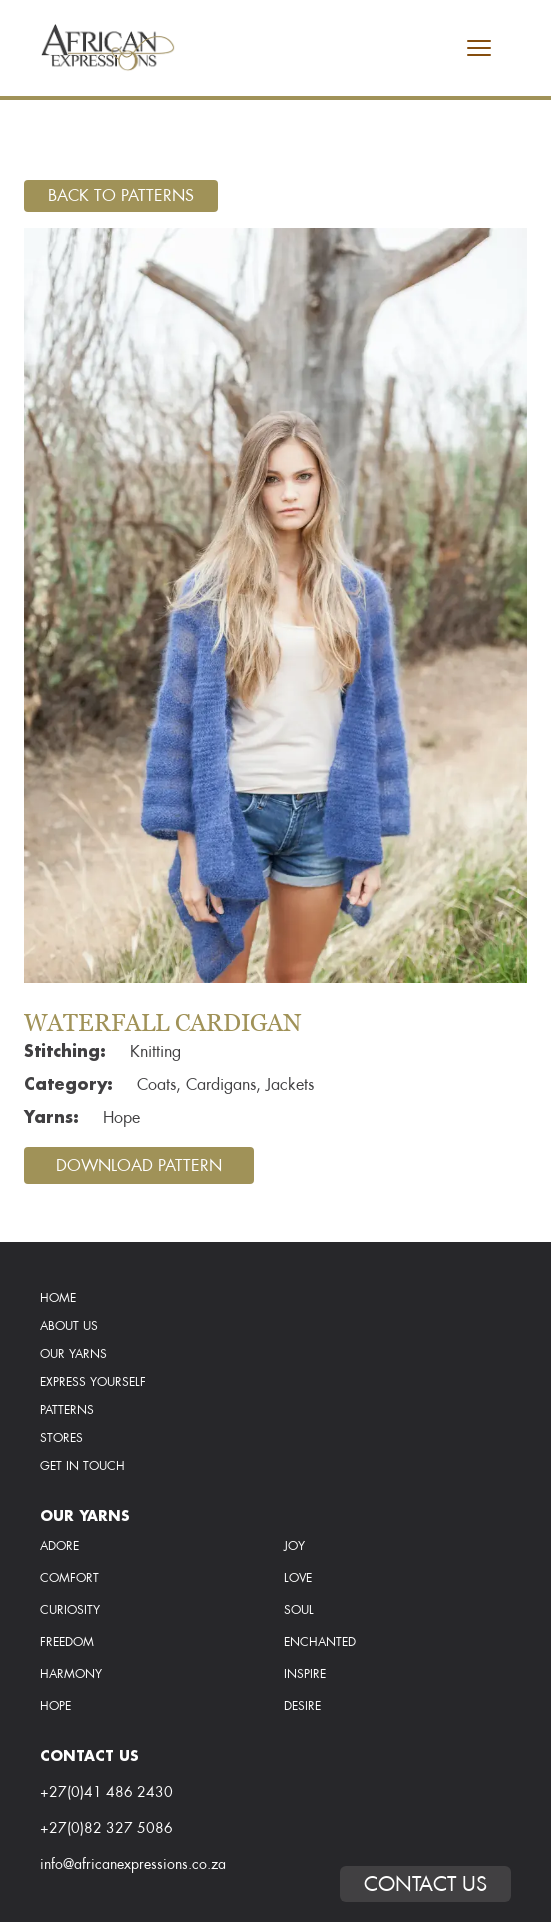  I want to click on hope, so click(55, 1706).